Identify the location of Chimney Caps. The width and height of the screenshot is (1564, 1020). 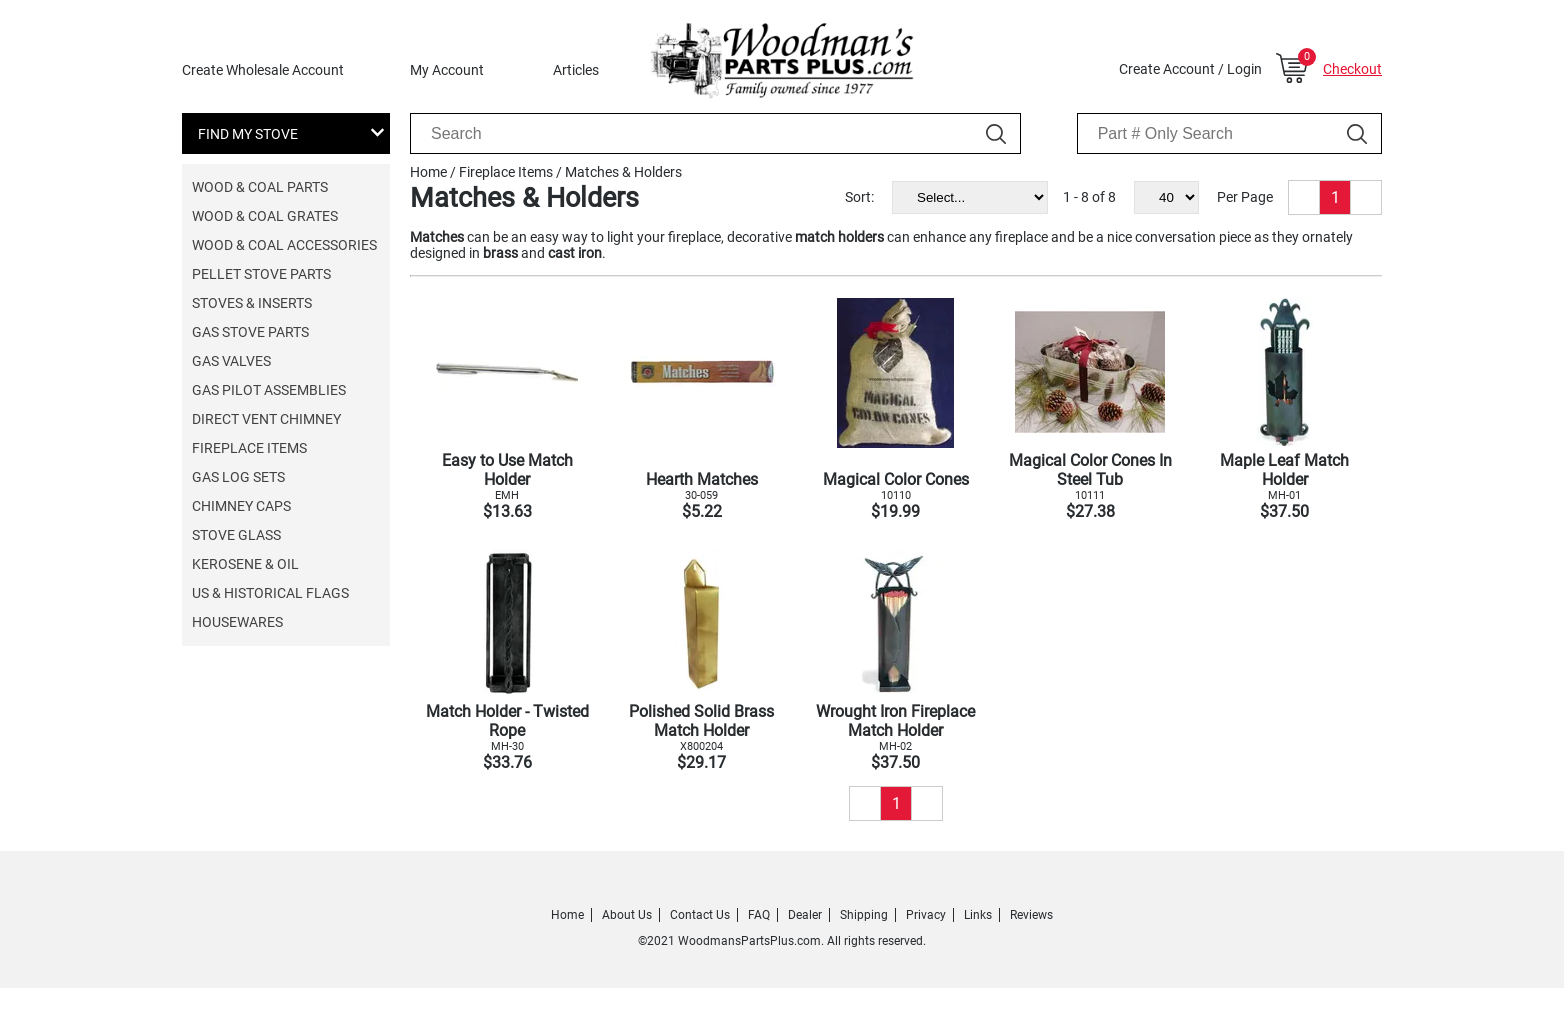
(241, 506).